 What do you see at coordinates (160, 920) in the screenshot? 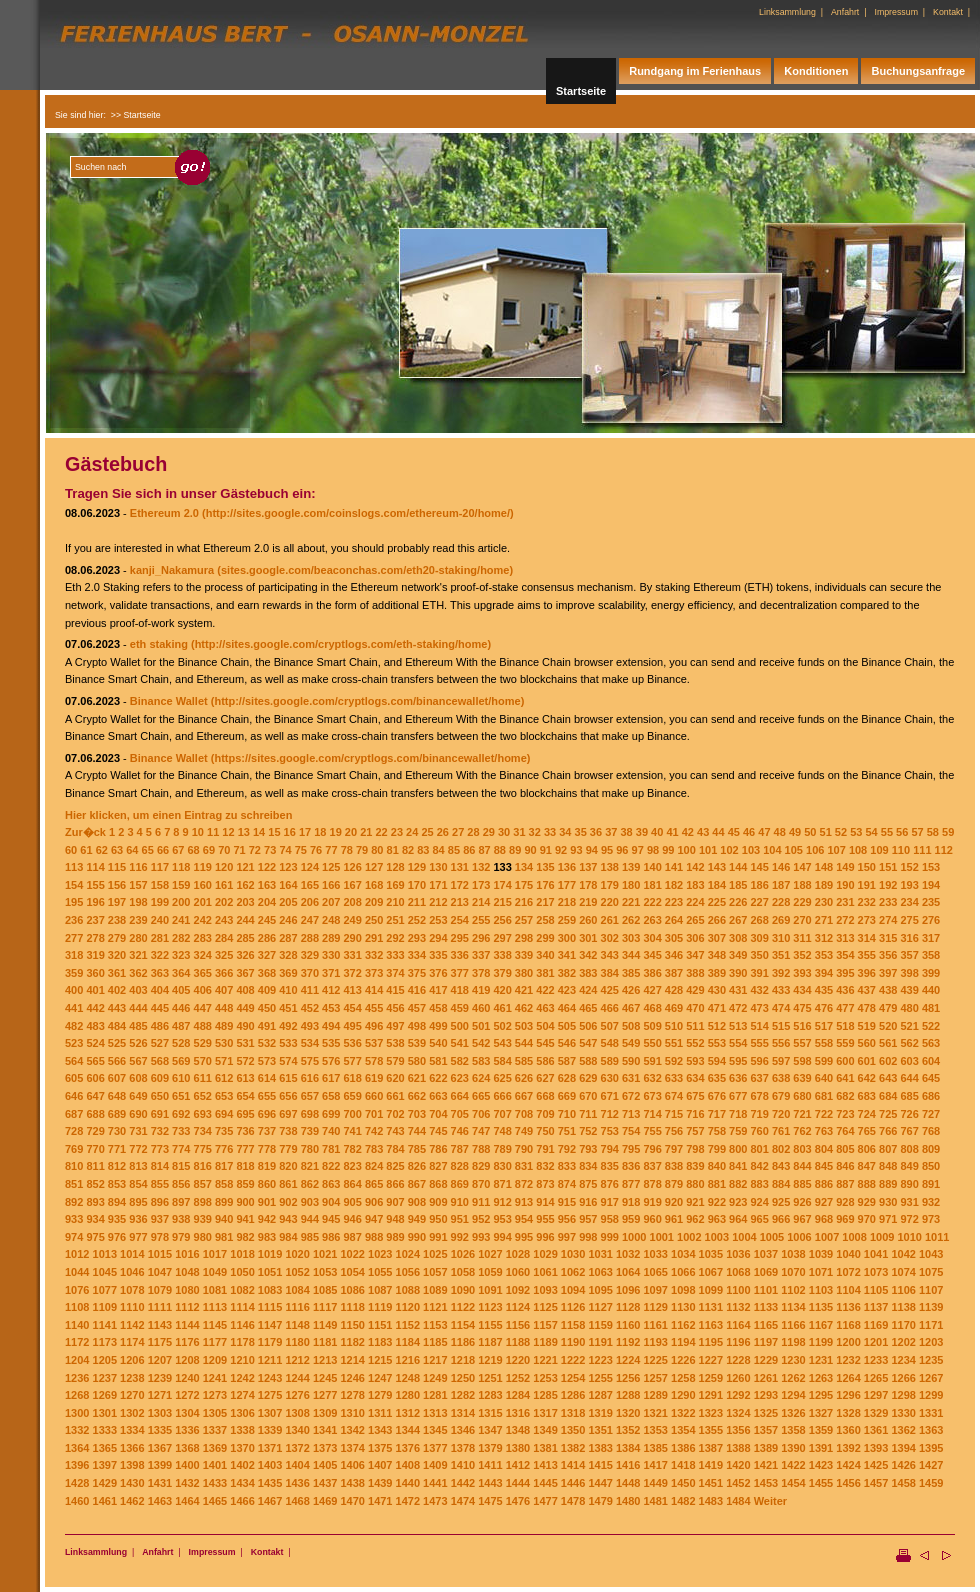
I see `240` at bounding box center [160, 920].